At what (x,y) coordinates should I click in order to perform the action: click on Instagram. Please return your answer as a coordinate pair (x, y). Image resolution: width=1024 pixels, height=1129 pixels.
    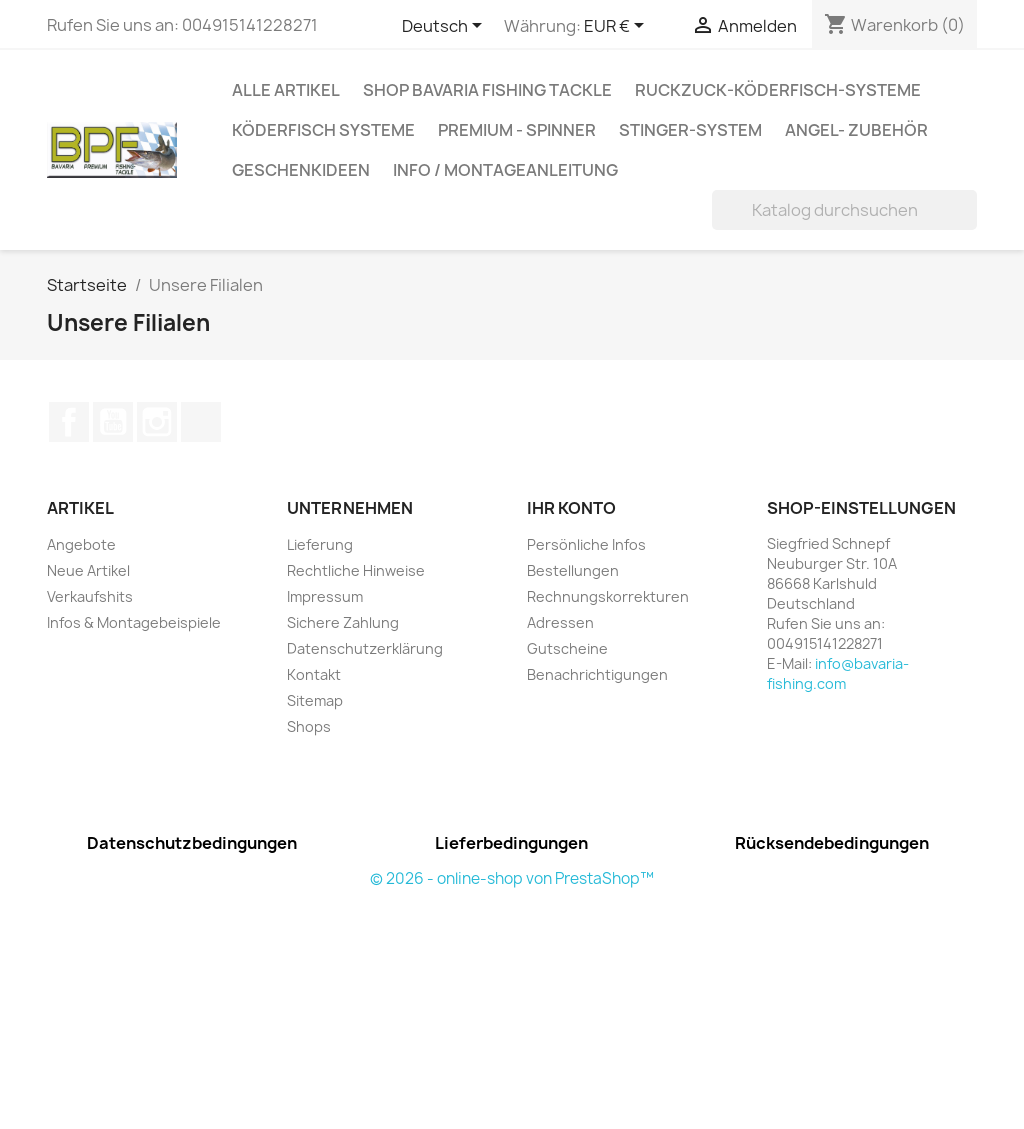
    Looking at the image, I should click on (157, 422).